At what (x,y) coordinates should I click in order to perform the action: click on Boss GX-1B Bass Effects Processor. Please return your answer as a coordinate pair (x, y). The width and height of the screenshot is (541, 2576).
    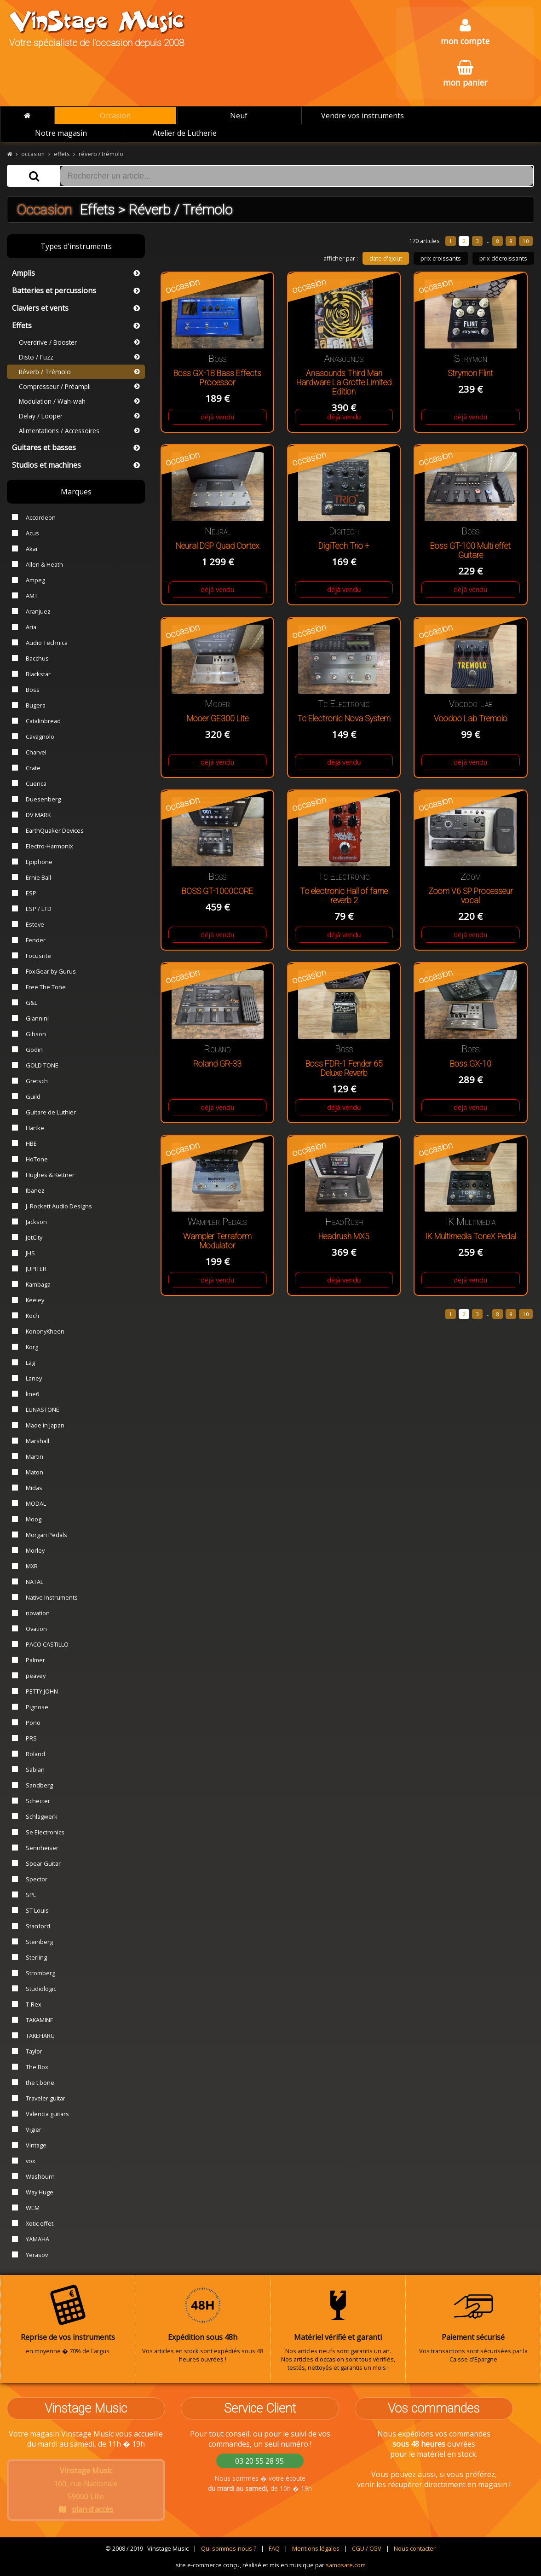
    Looking at the image, I should click on (217, 378).